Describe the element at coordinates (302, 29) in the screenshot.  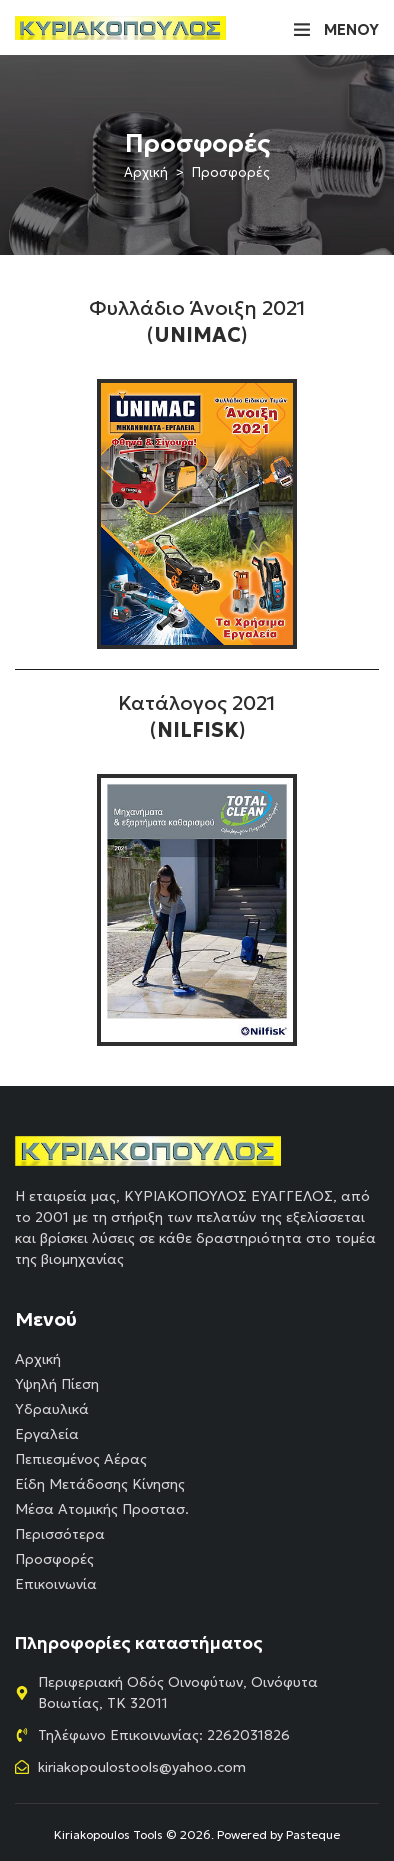
I see `[ΜΕΝΟΥ]` at that location.